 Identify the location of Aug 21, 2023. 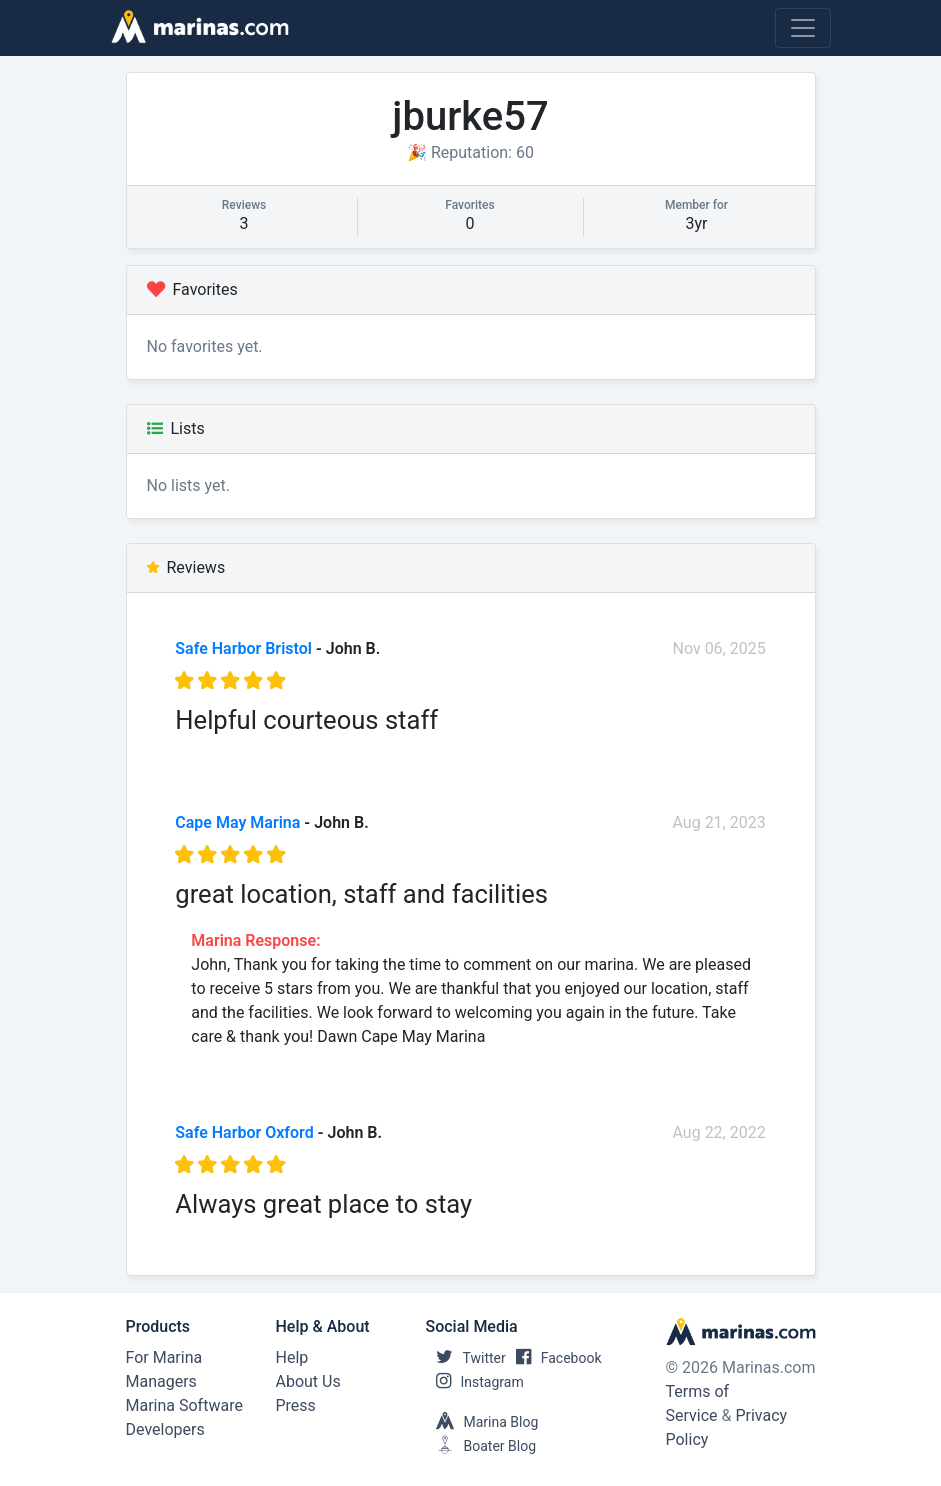
(719, 822).